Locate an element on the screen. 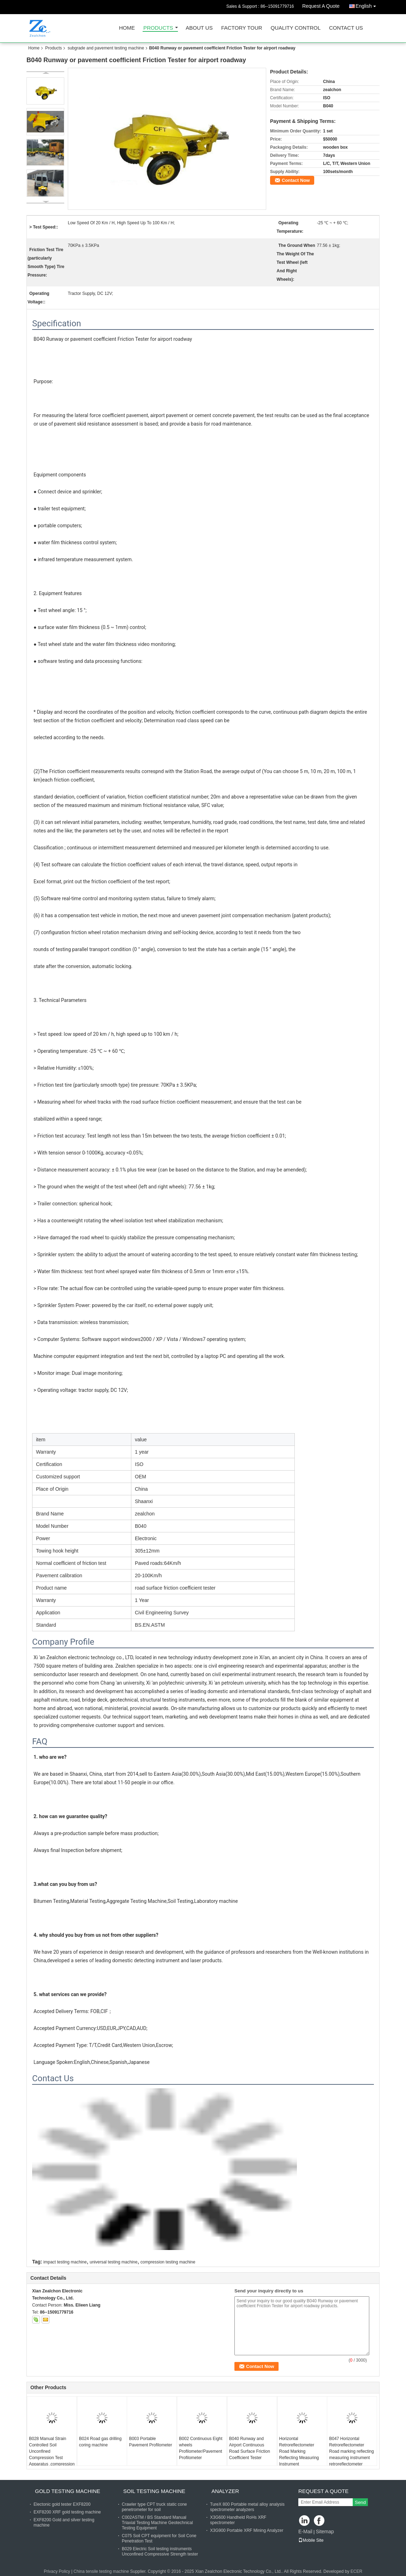 Image resolution: width=406 pixels, height=2576 pixels. English is located at coordinates (368, 5).